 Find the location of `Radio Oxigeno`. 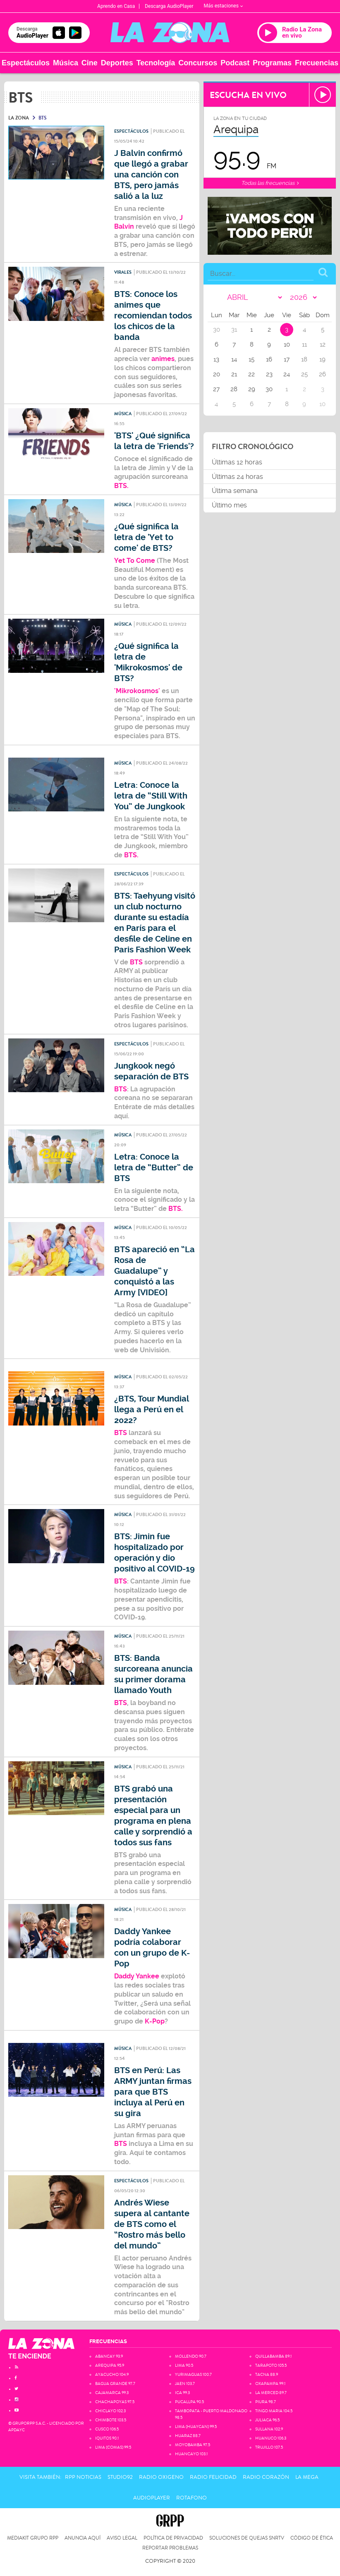

Radio Oxigeno is located at coordinates (161, 2477).